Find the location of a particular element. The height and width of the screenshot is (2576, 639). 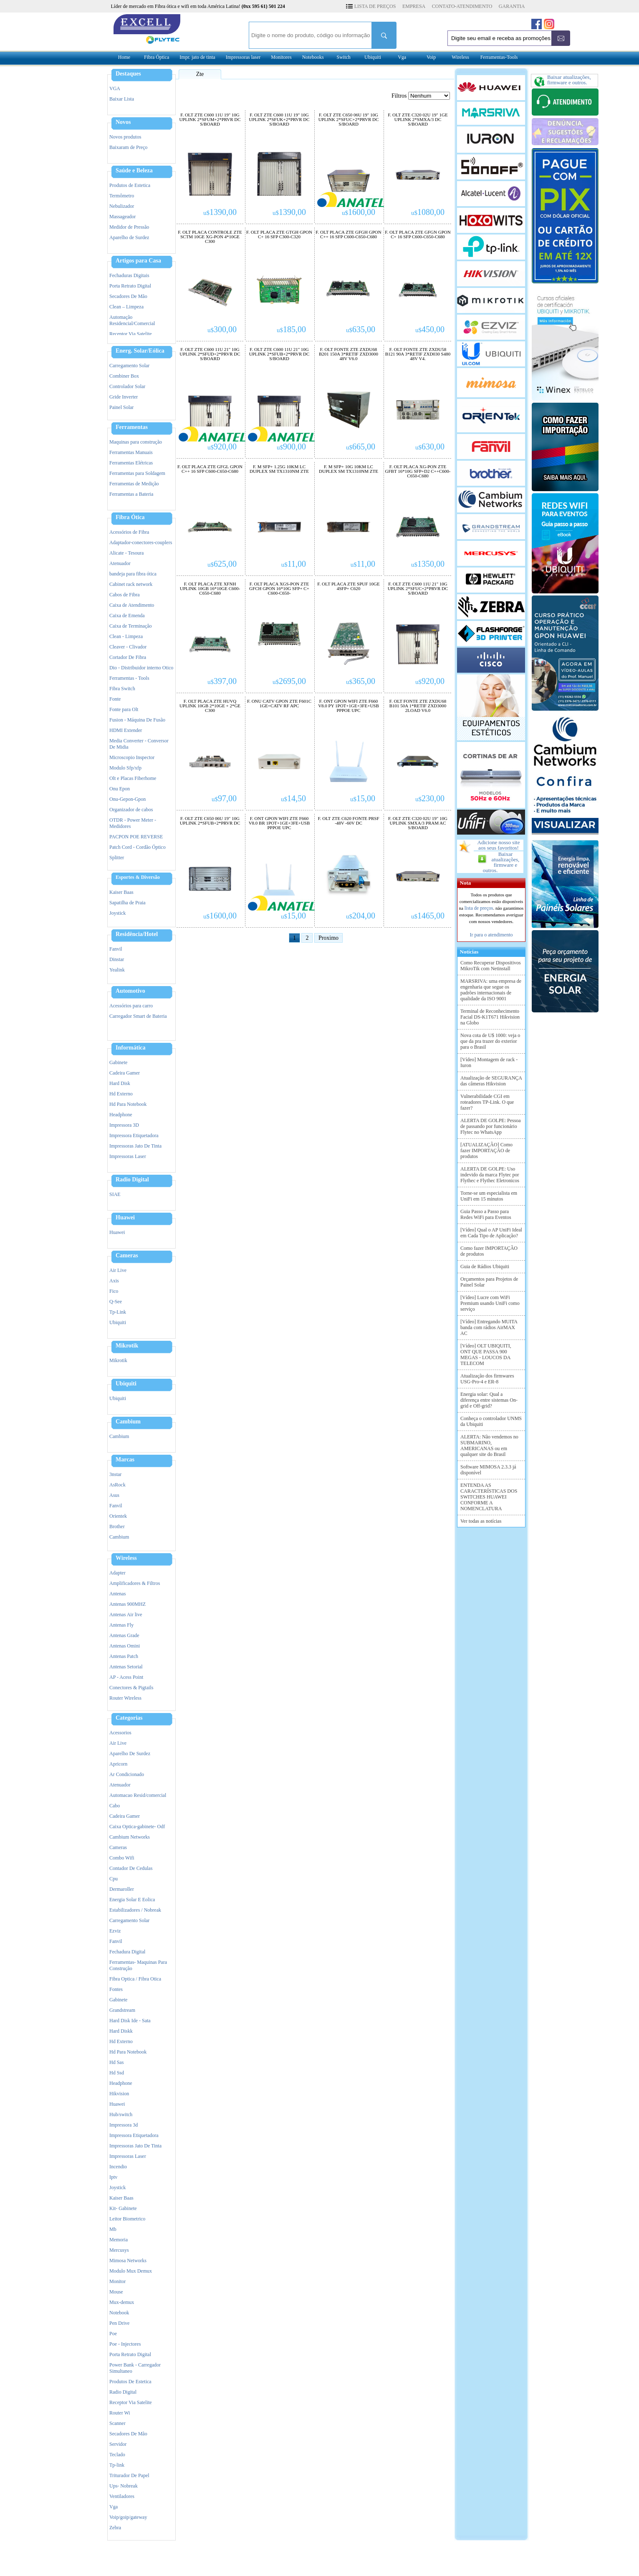

Ferramentas Manuais is located at coordinates (131, 452).